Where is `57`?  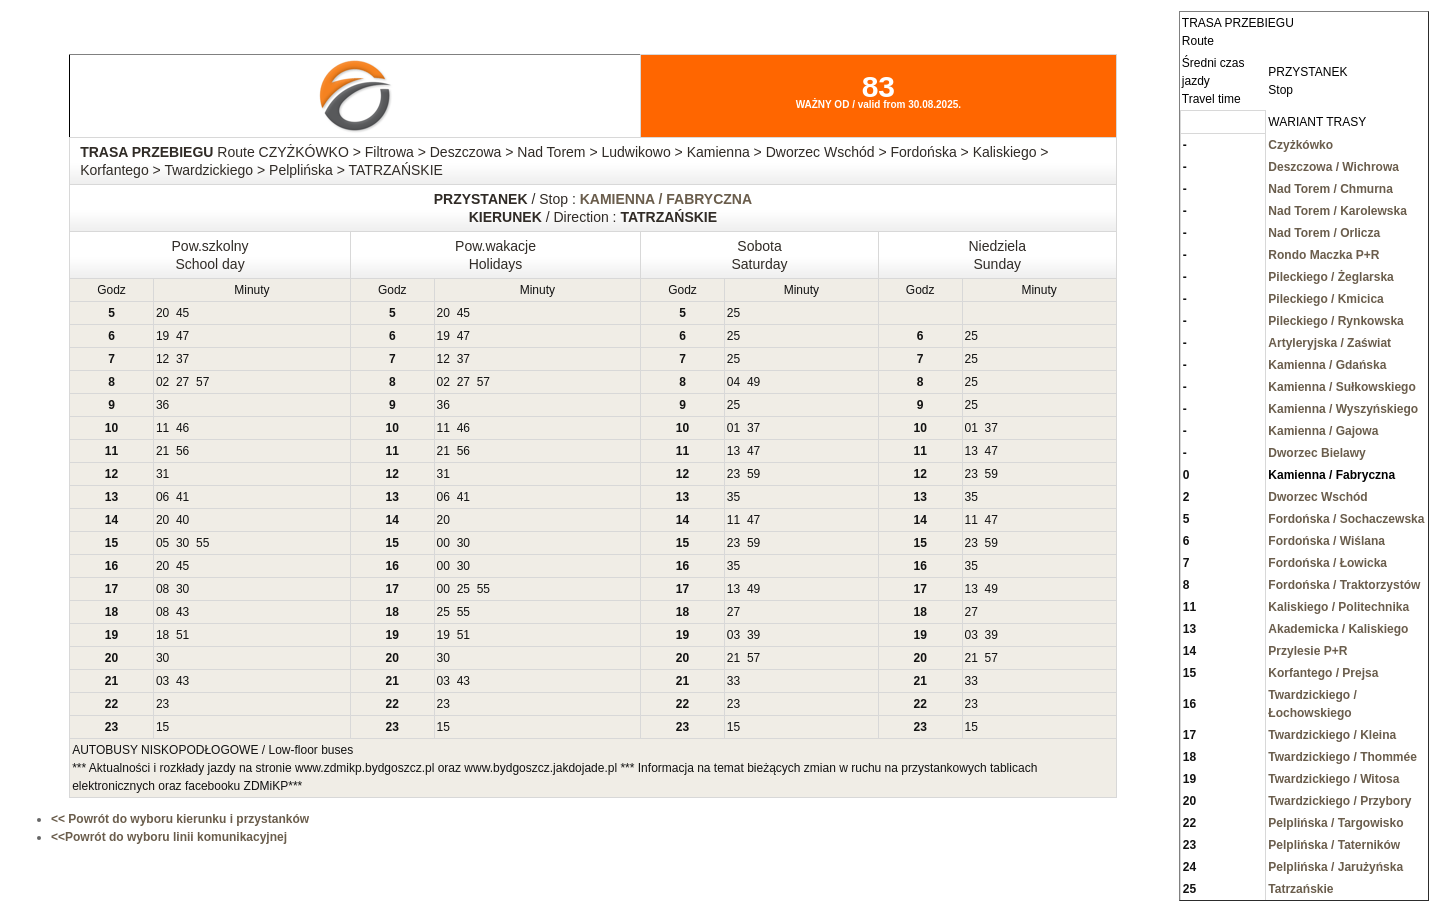 57 is located at coordinates (202, 382).